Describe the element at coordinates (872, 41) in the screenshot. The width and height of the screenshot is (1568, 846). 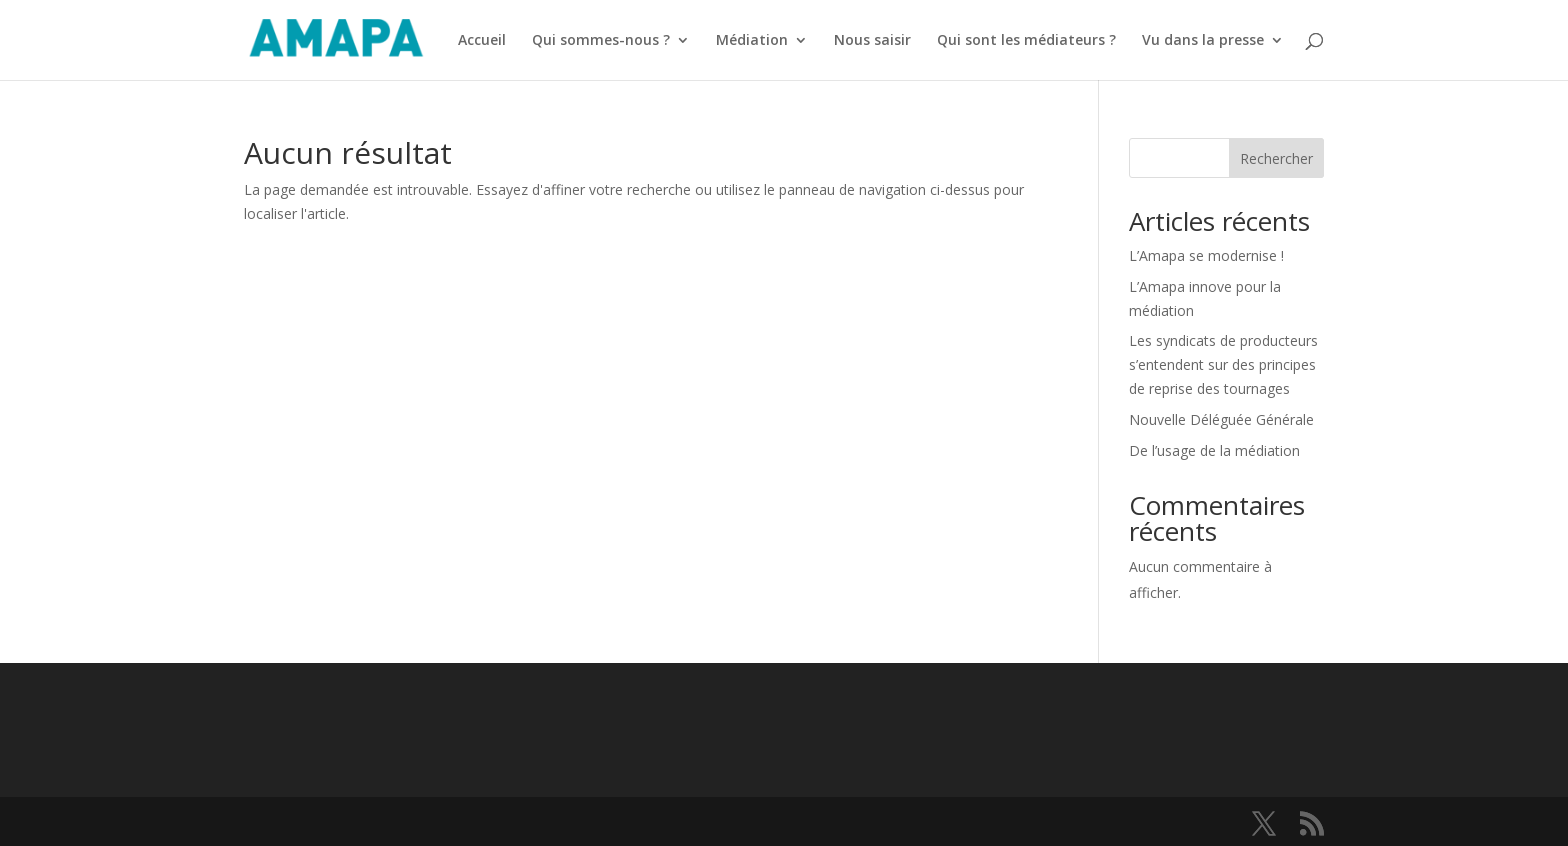
I see `Nous saisir` at that location.